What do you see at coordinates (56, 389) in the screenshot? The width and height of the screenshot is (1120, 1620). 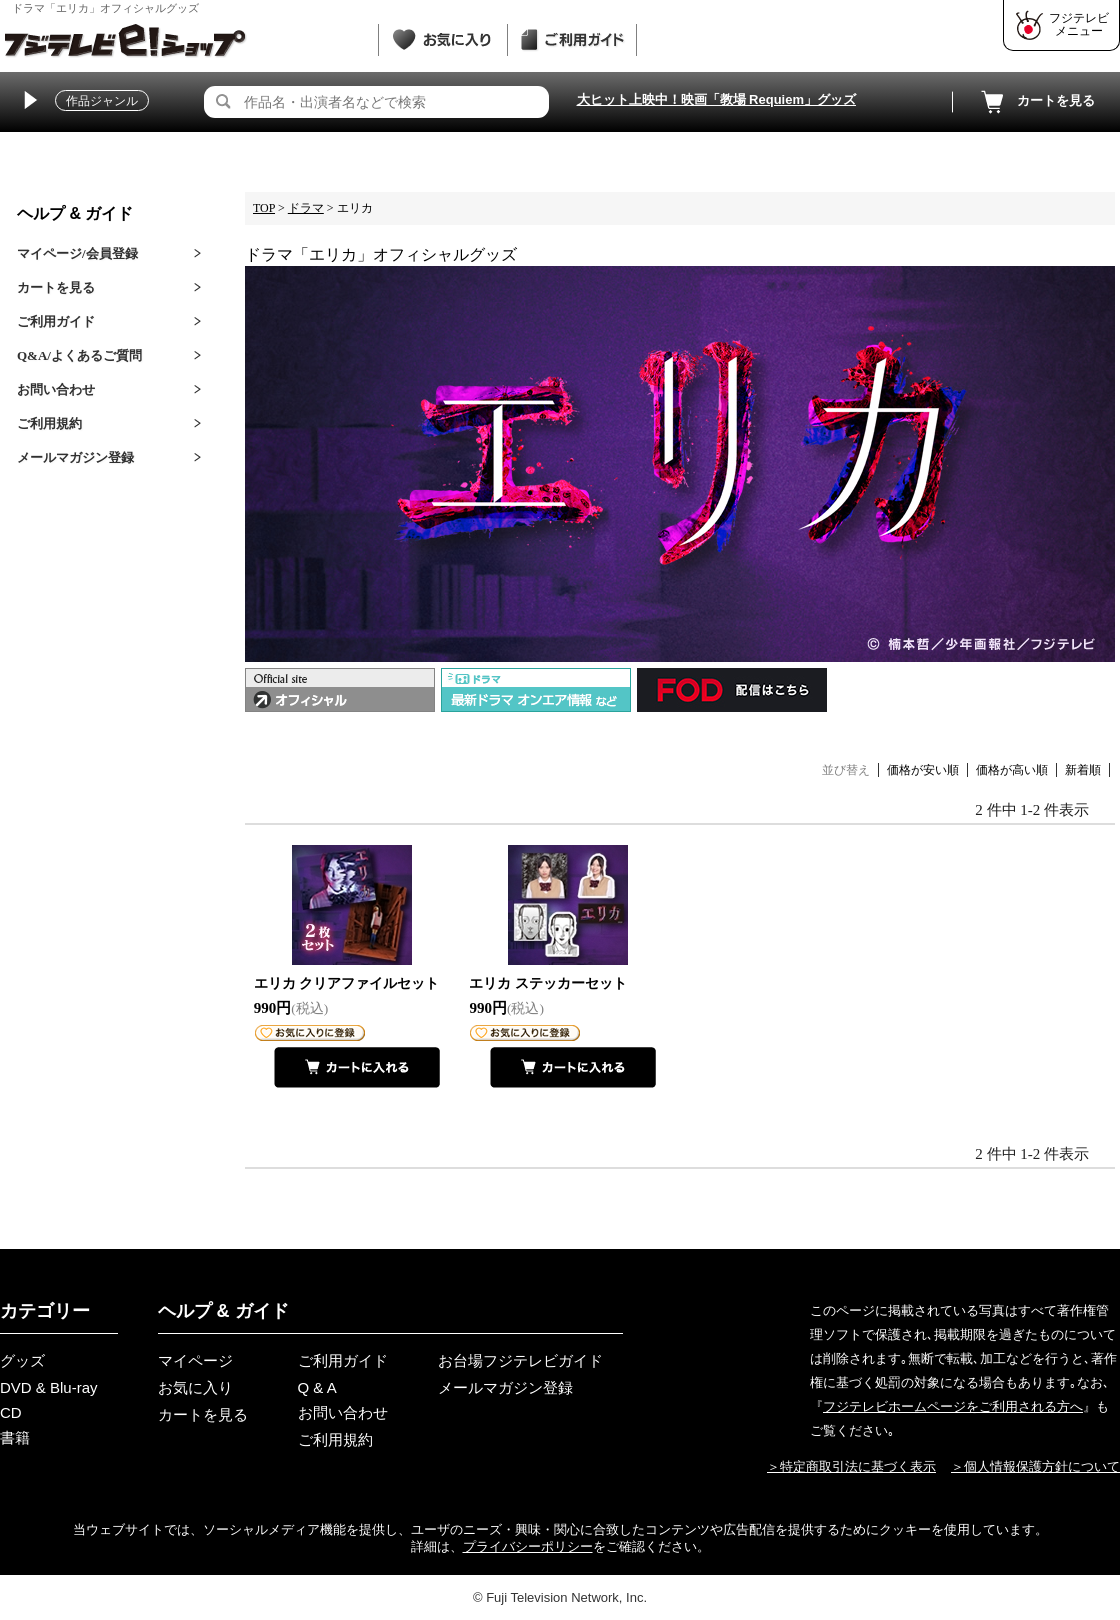 I see `お問い合わせ` at bounding box center [56, 389].